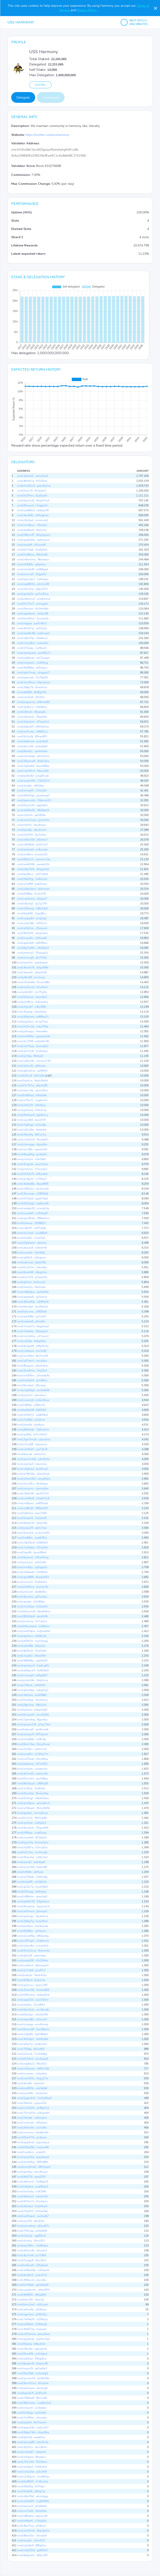 This screenshot has height=2576, width=160. Describe the element at coordinates (32, 1464) in the screenshot. I see `one1uery2p0...heurnxnu` at that location.